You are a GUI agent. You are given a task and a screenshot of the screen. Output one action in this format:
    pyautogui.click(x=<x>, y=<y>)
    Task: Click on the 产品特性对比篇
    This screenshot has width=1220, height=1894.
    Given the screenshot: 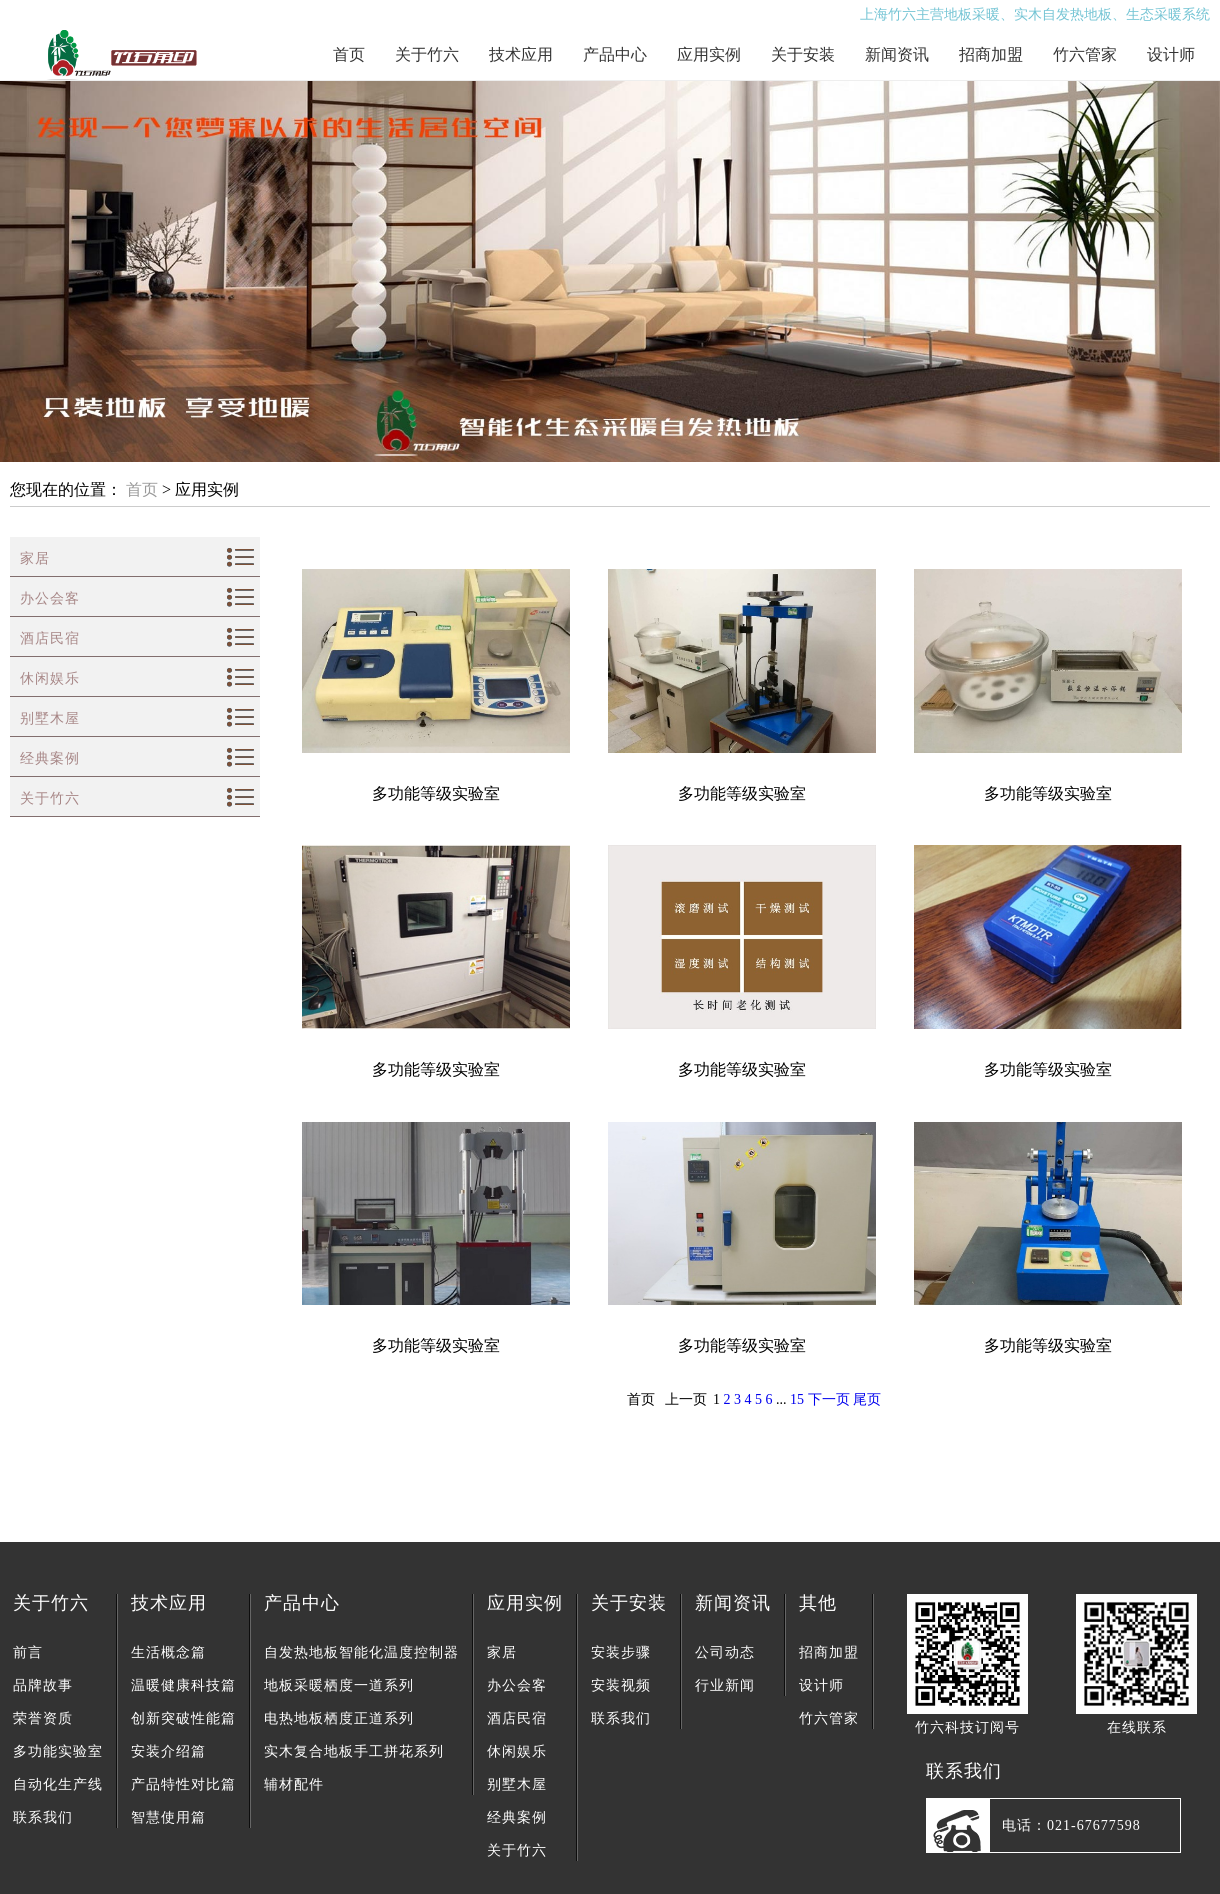 What is the action you would take?
    pyautogui.click(x=183, y=1784)
    